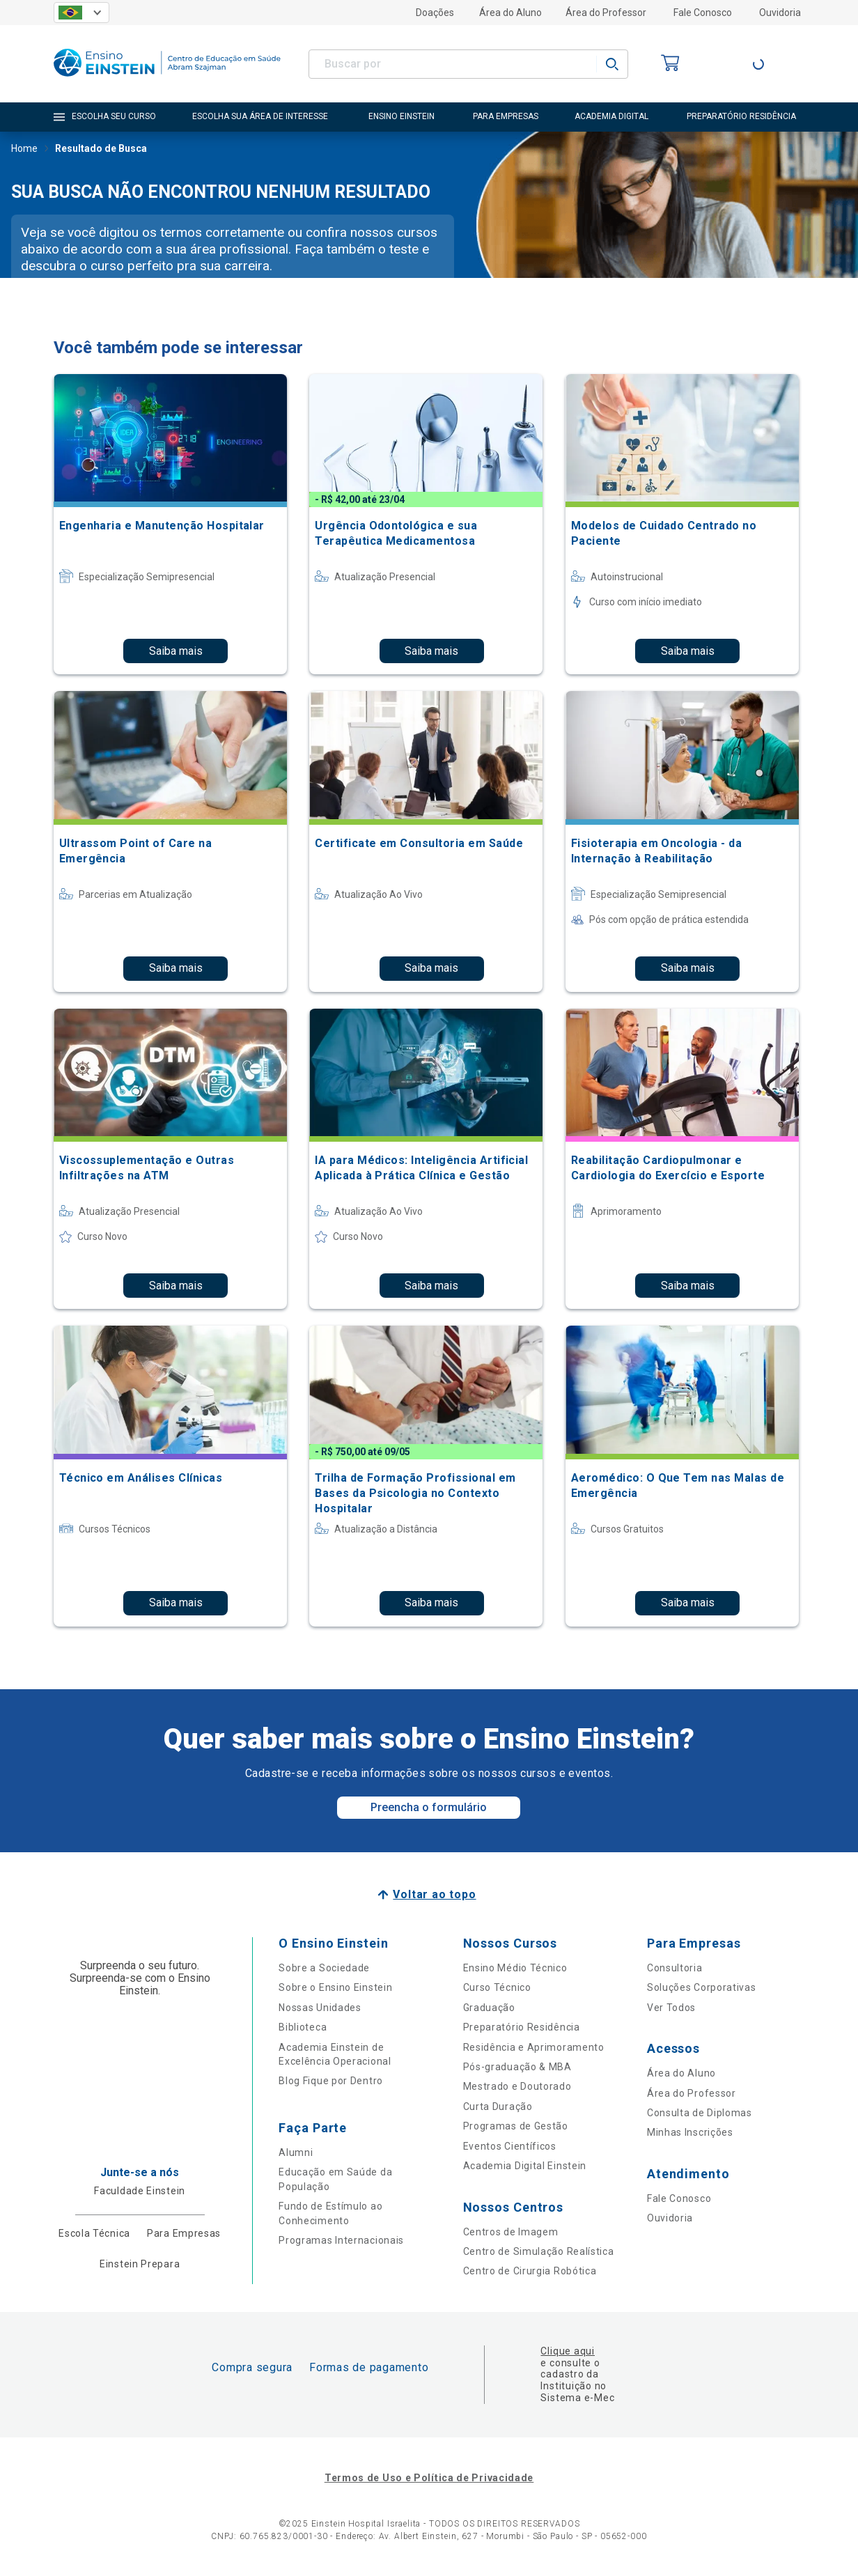 This screenshot has height=2576, width=858. I want to click on Voltar ao topo, so click(434, 1894).